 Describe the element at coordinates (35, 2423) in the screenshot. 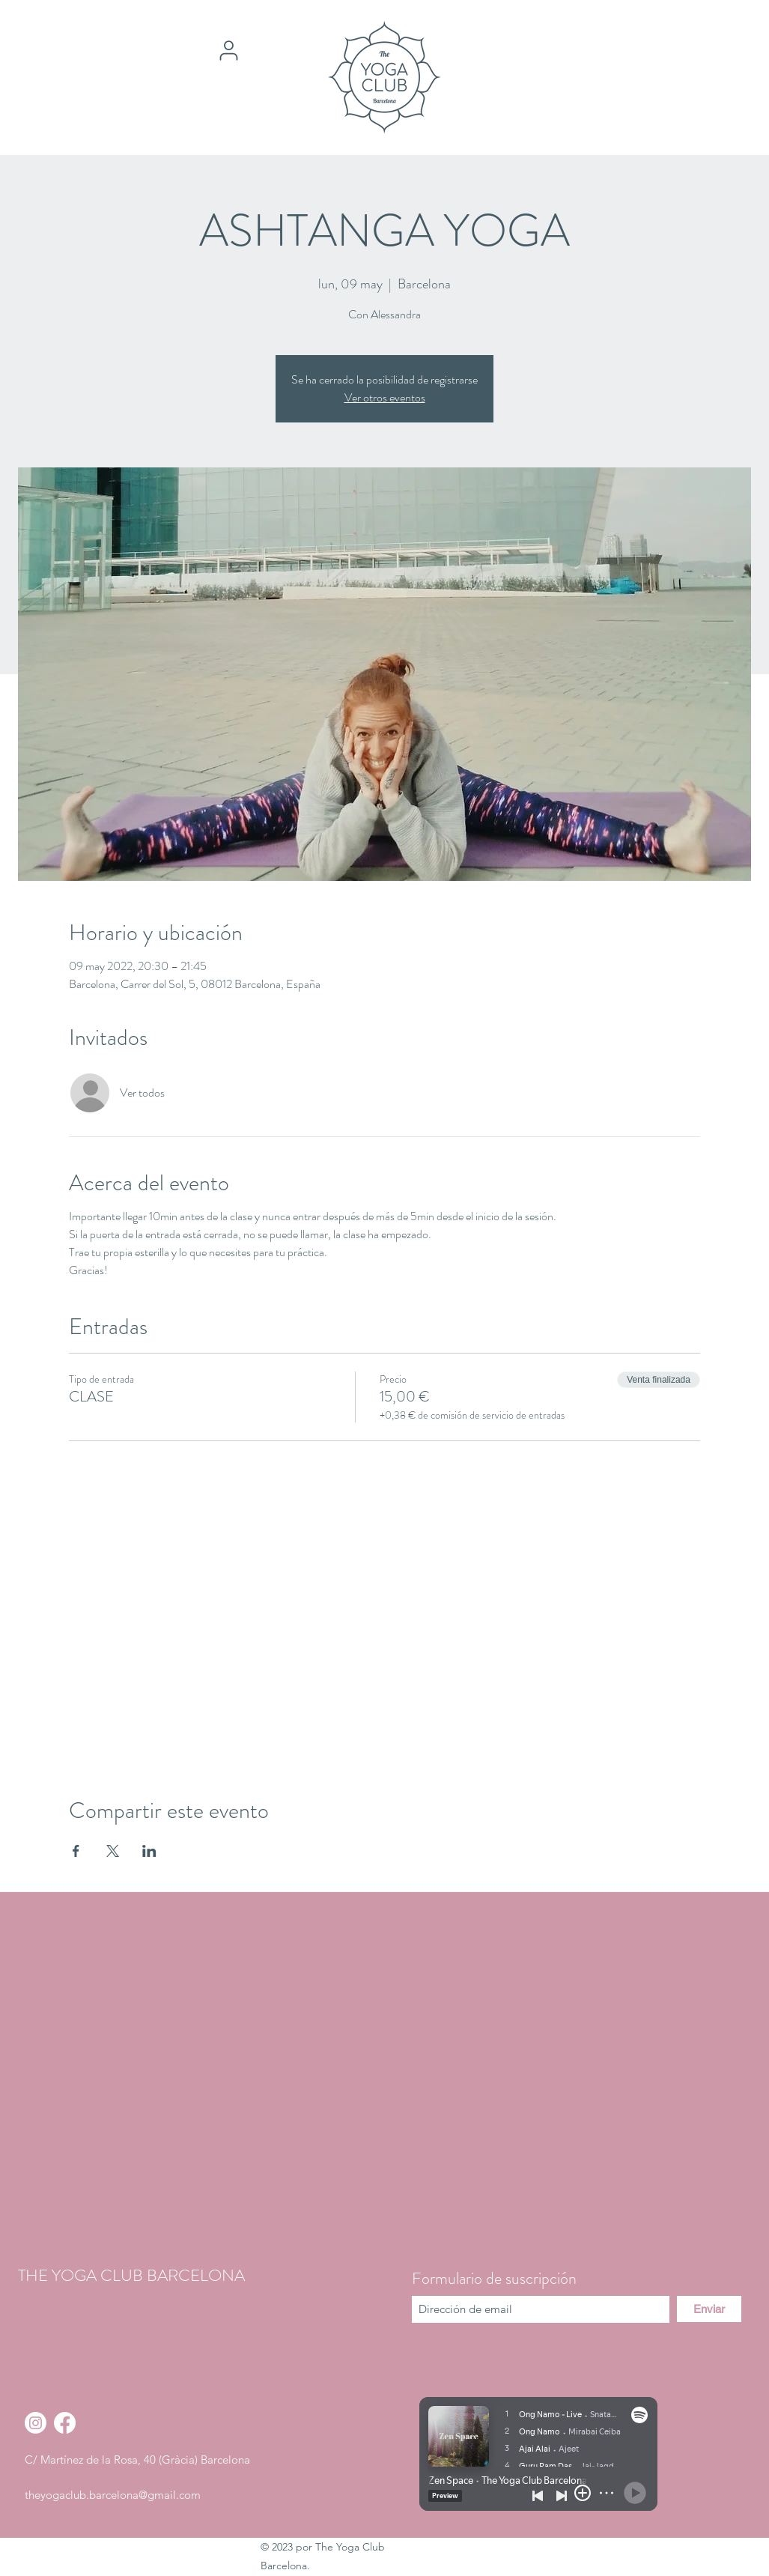

I see `[Instagram]` at that location.